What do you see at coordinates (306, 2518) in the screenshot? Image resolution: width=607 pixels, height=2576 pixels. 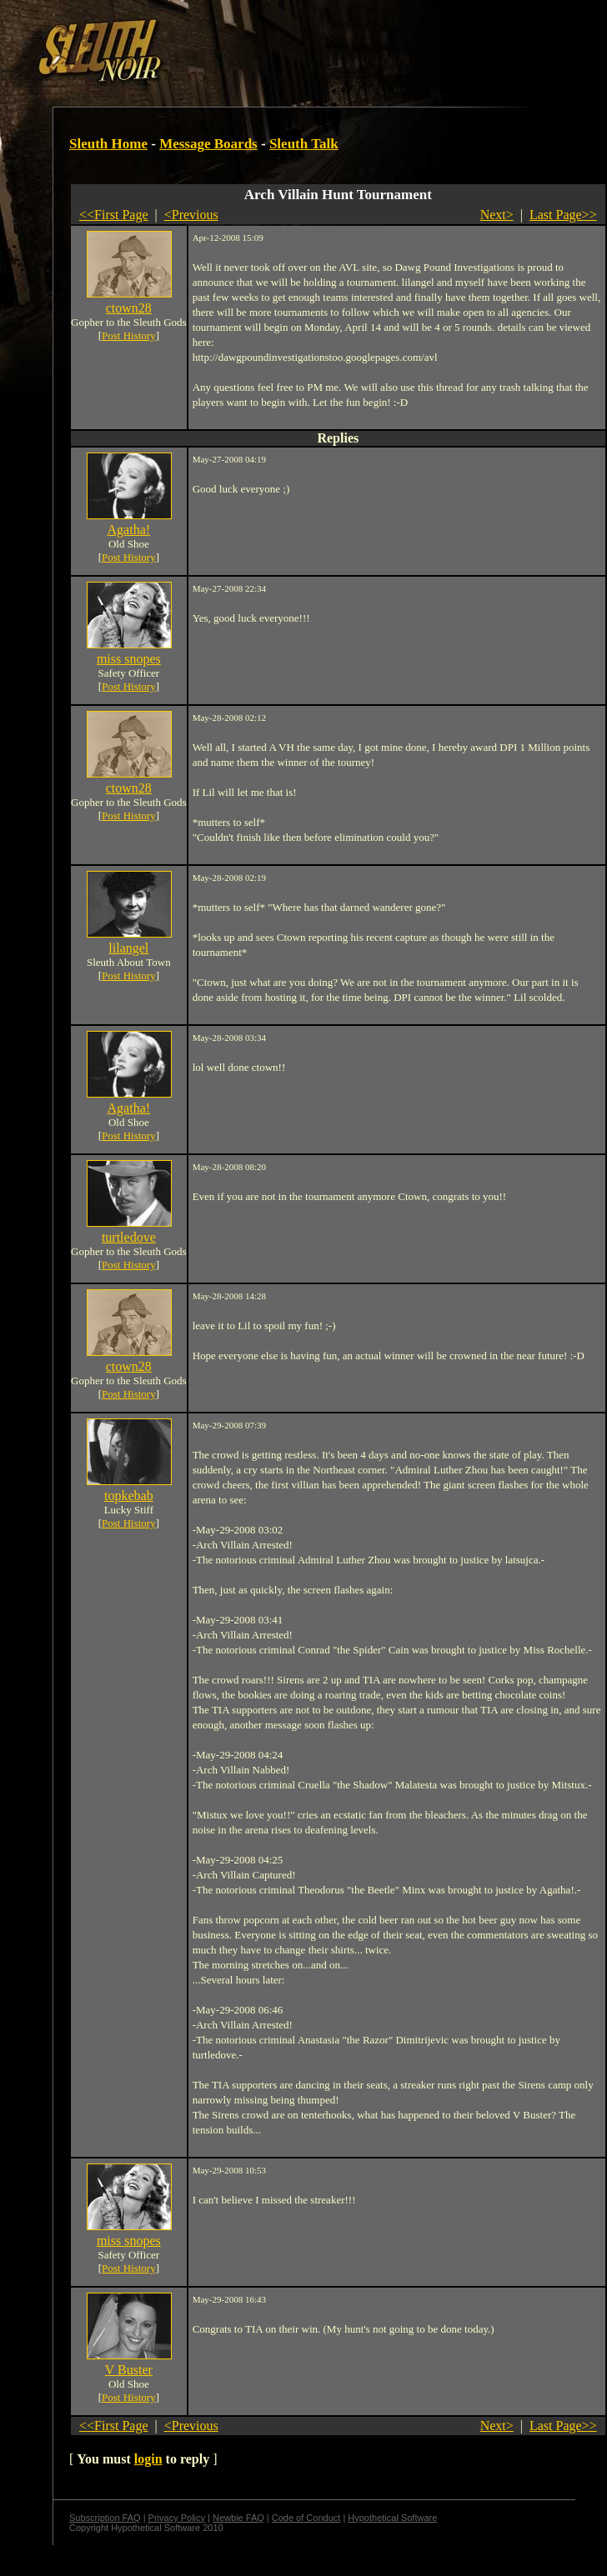 I see `Code of Conduct` at bounding box center [306, 2518].